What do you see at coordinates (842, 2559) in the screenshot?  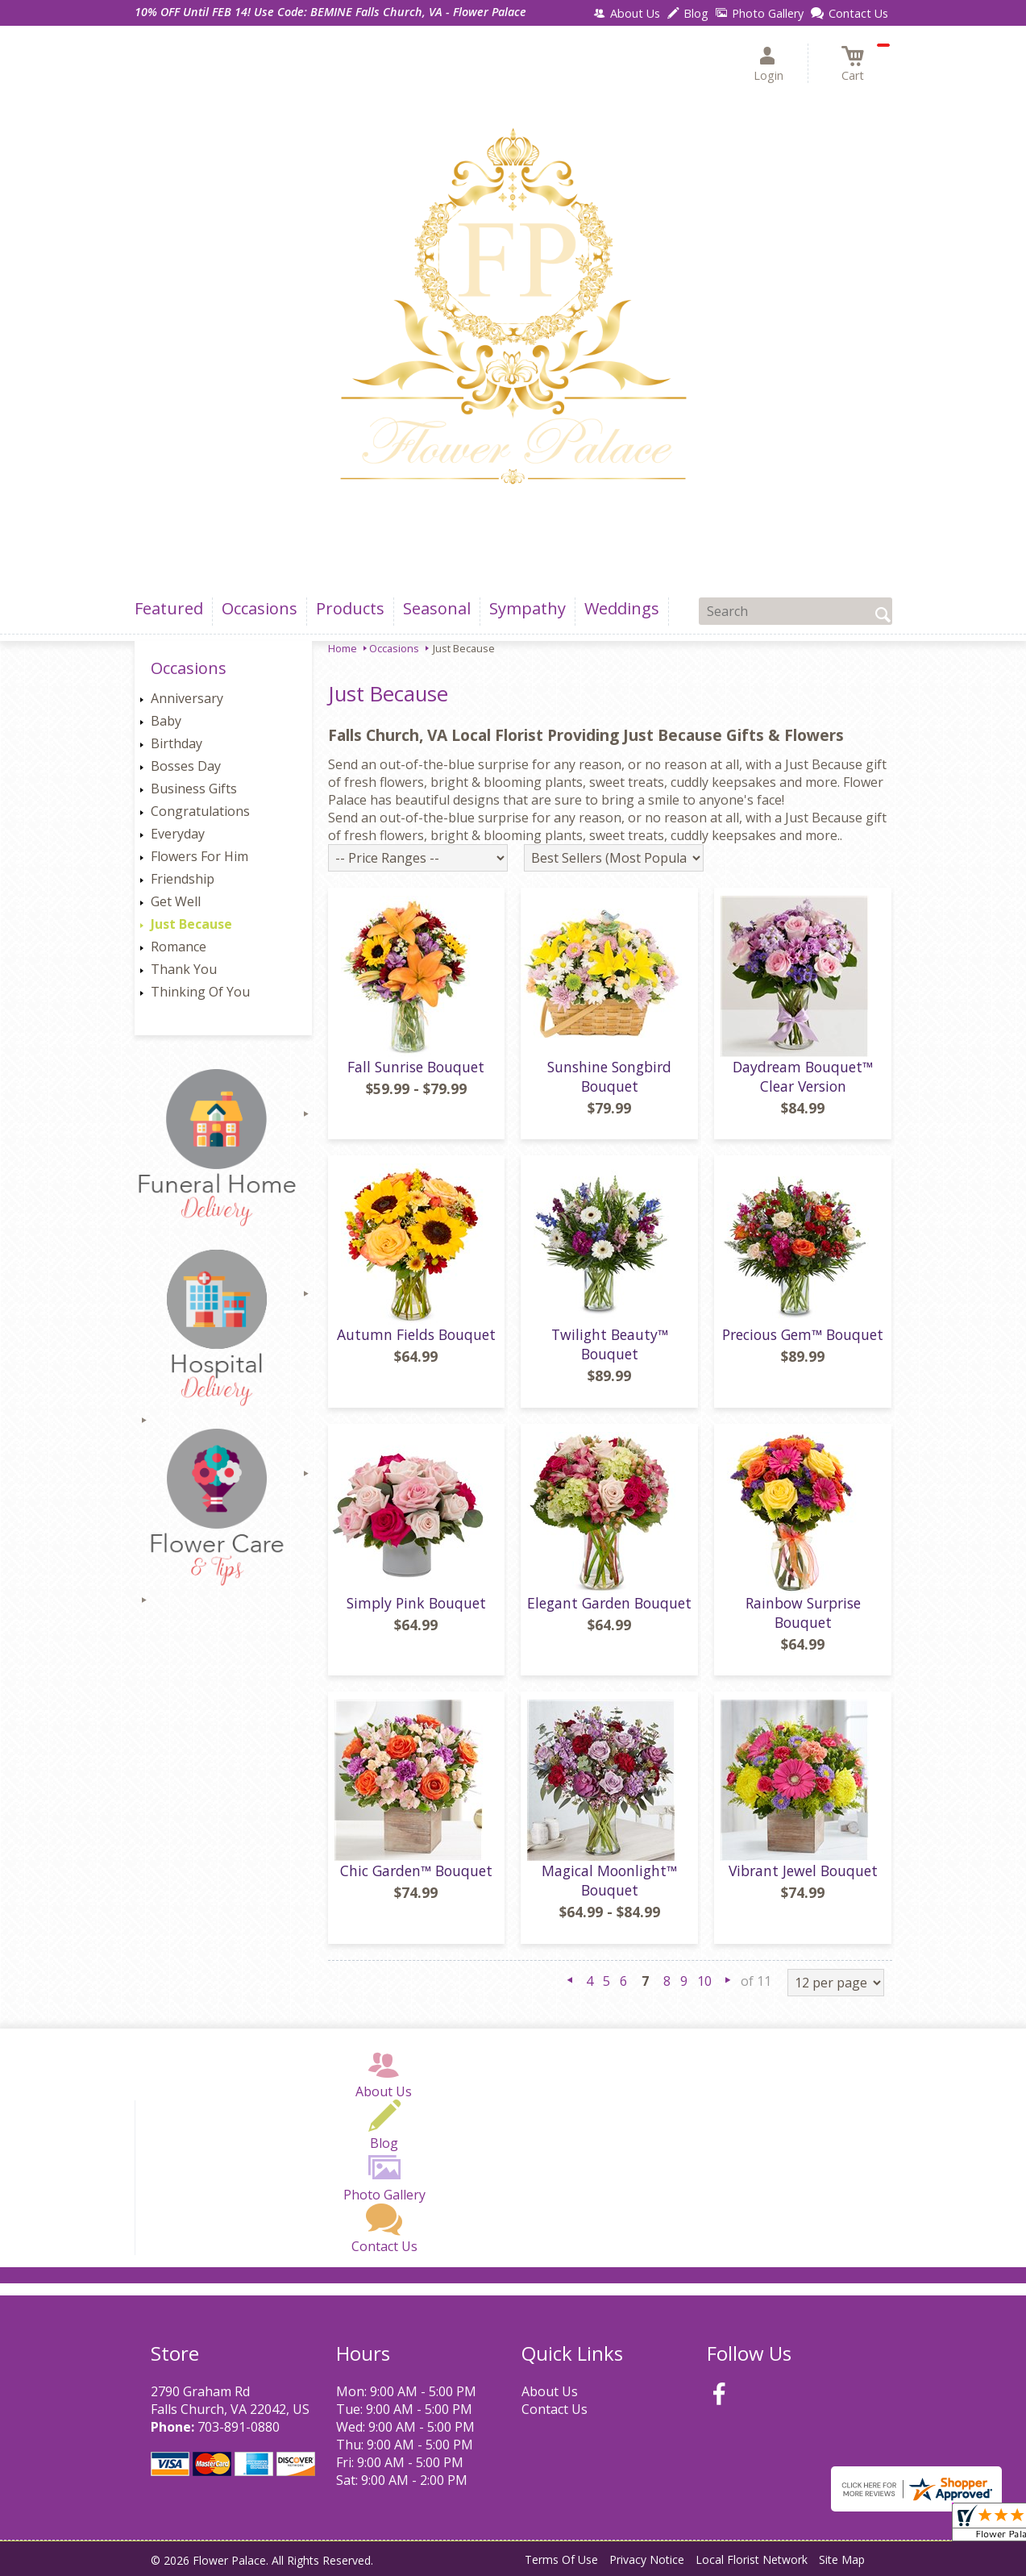 I see `Site Map` at bounding box center [842, 2559].